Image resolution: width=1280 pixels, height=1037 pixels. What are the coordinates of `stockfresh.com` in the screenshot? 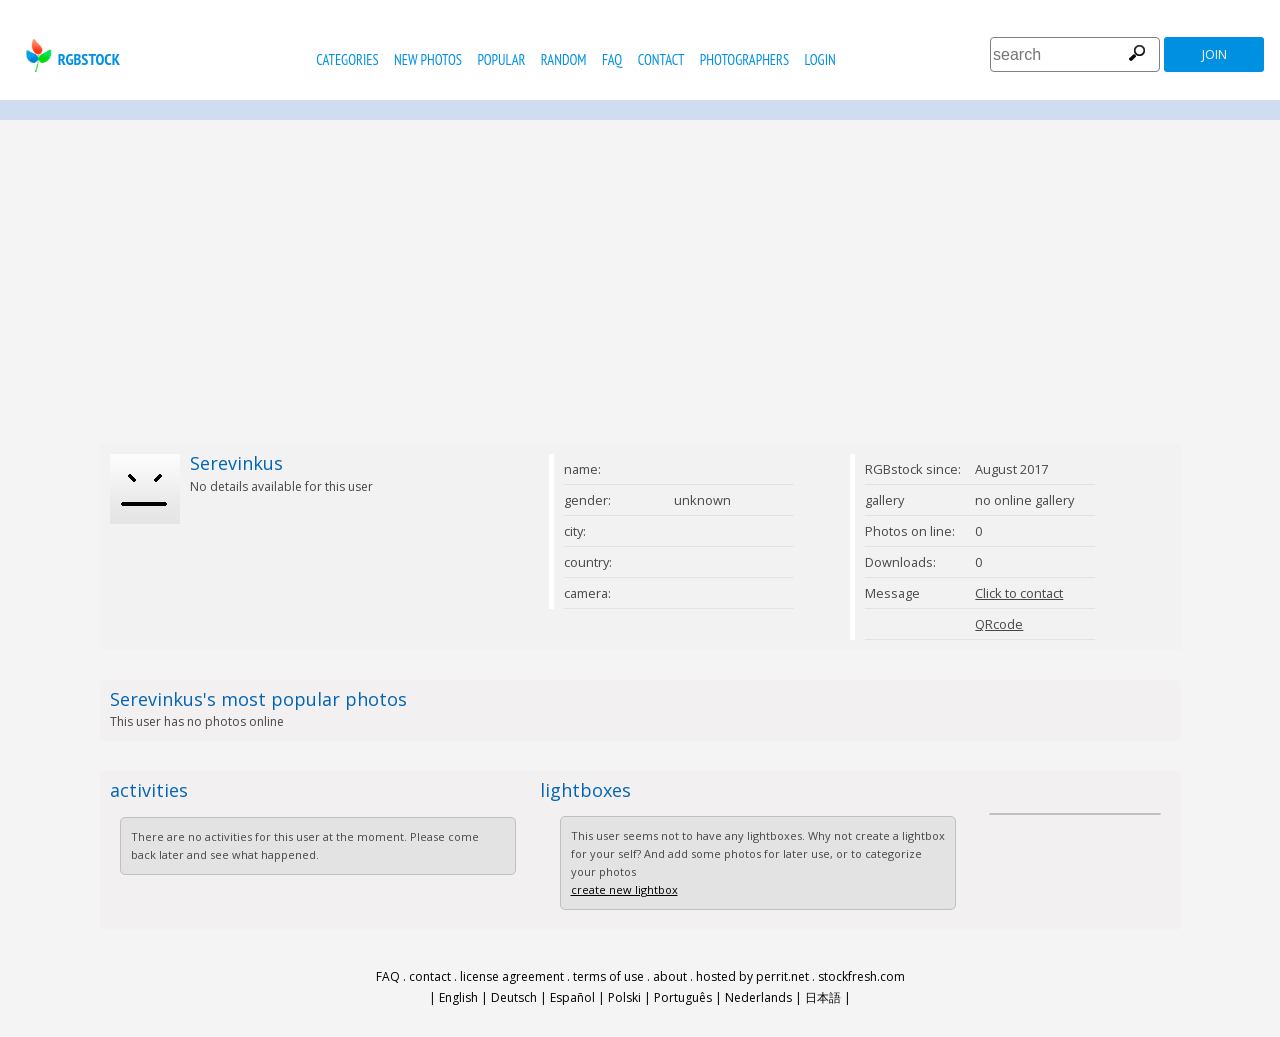 It's located at (861, 976).